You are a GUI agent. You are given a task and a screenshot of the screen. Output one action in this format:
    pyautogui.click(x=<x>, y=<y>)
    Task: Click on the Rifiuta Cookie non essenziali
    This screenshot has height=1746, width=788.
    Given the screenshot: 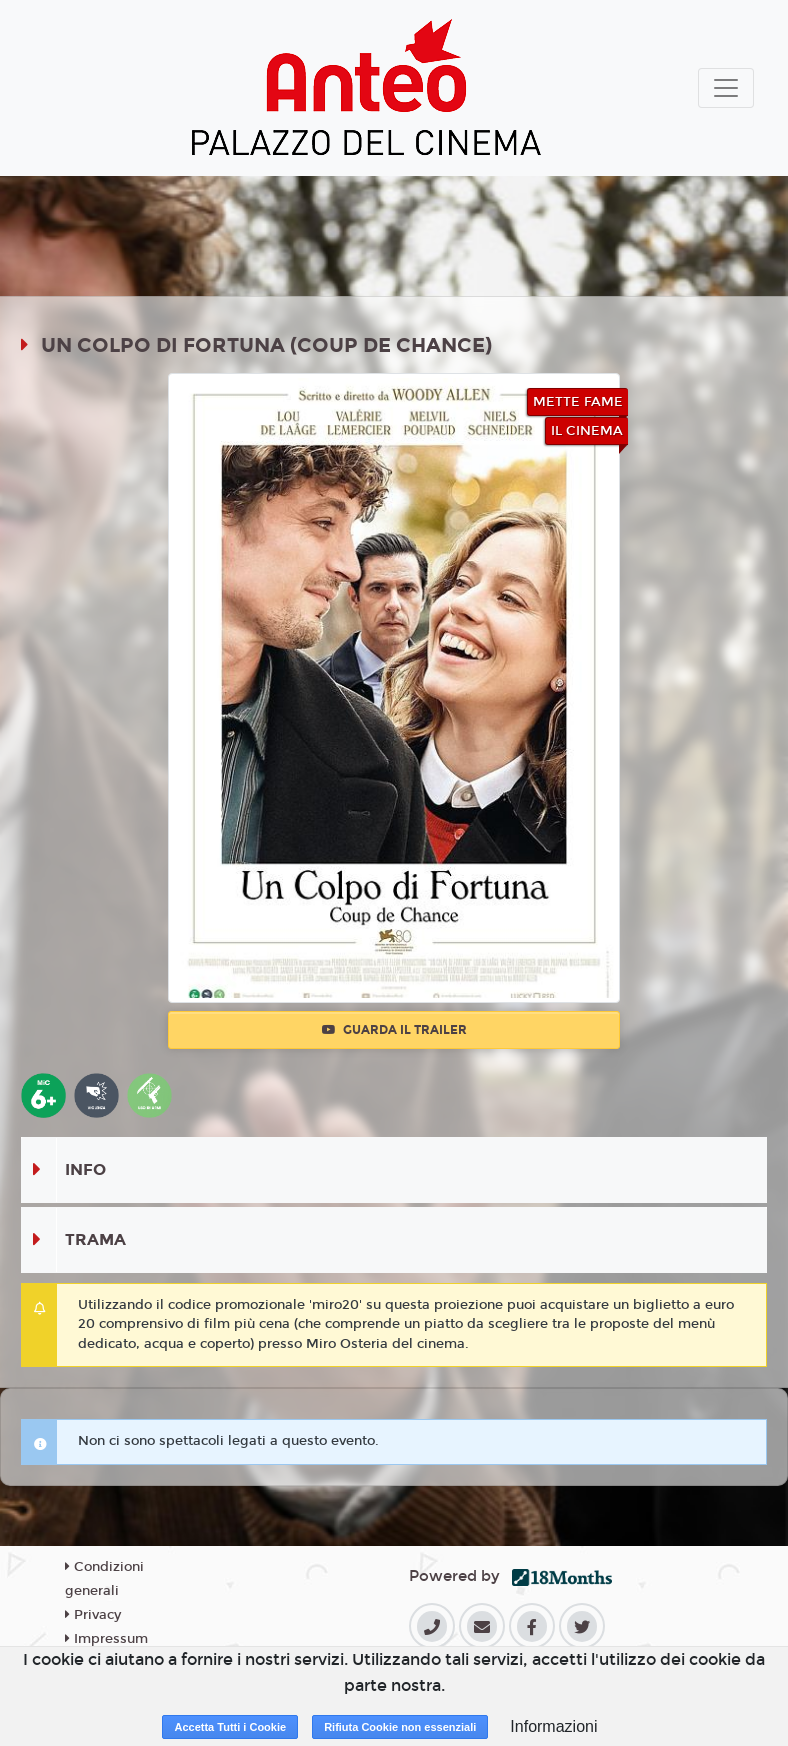 What is the action you would take?
    pyautogui.click(x=400, y=1727)
    